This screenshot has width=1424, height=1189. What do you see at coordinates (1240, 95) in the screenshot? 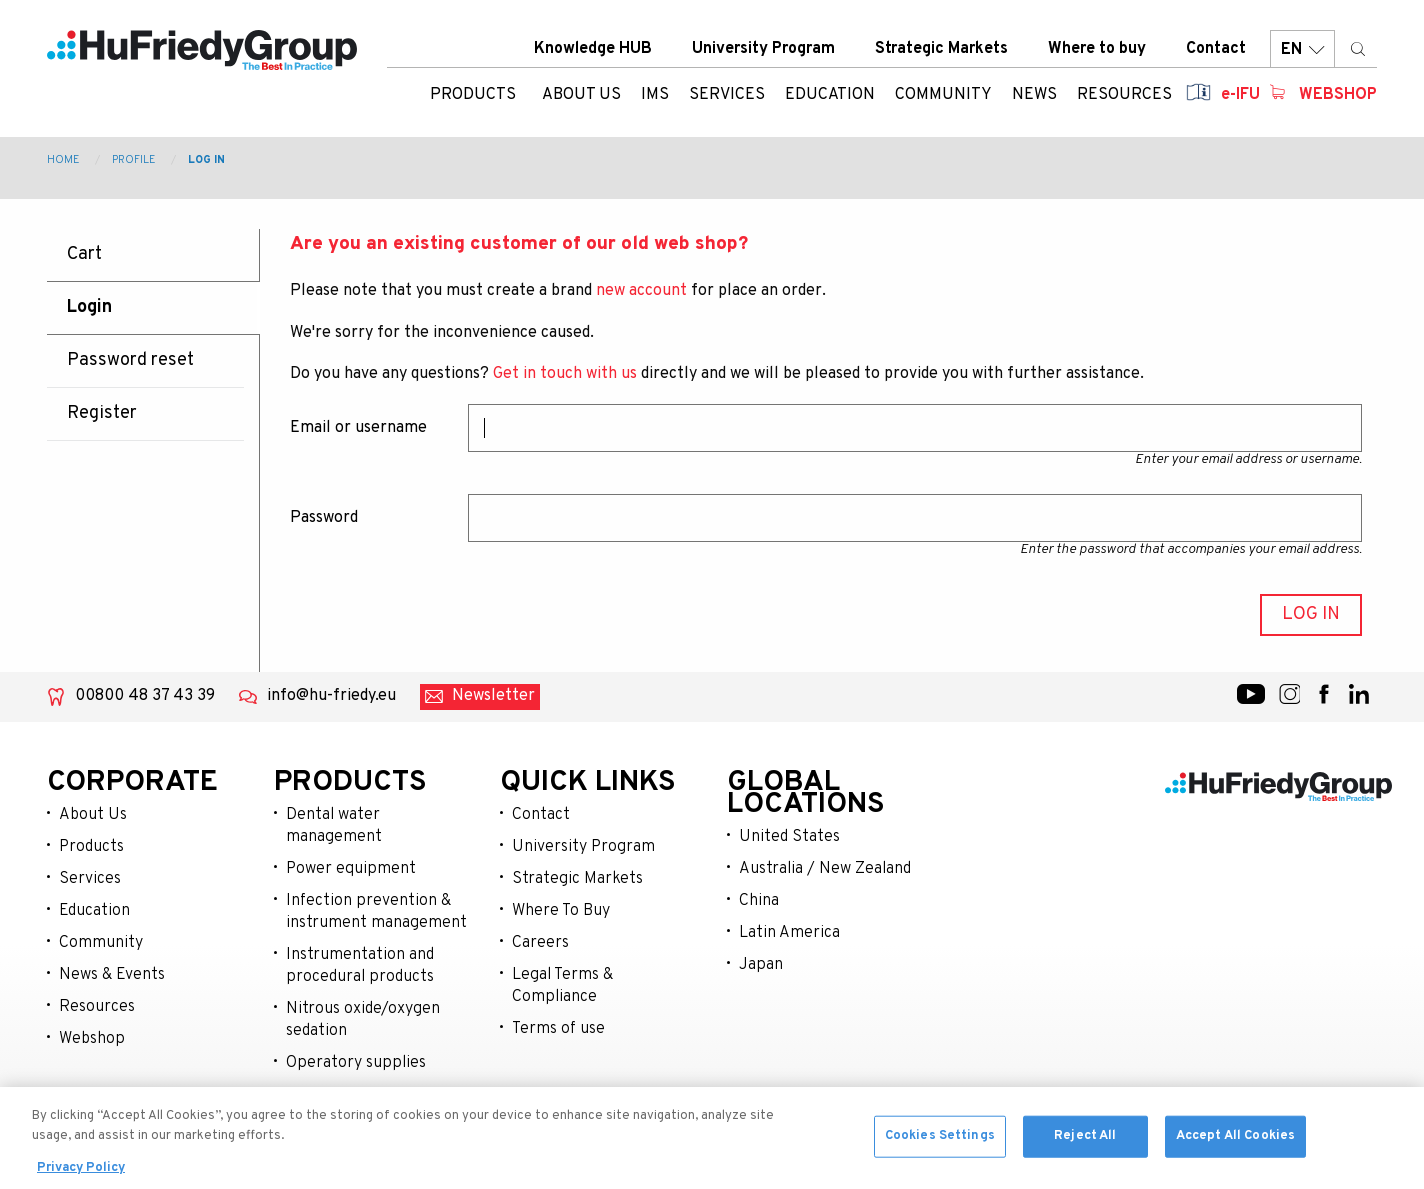
I see `e-IFU` at bounding box center [1240, 95].